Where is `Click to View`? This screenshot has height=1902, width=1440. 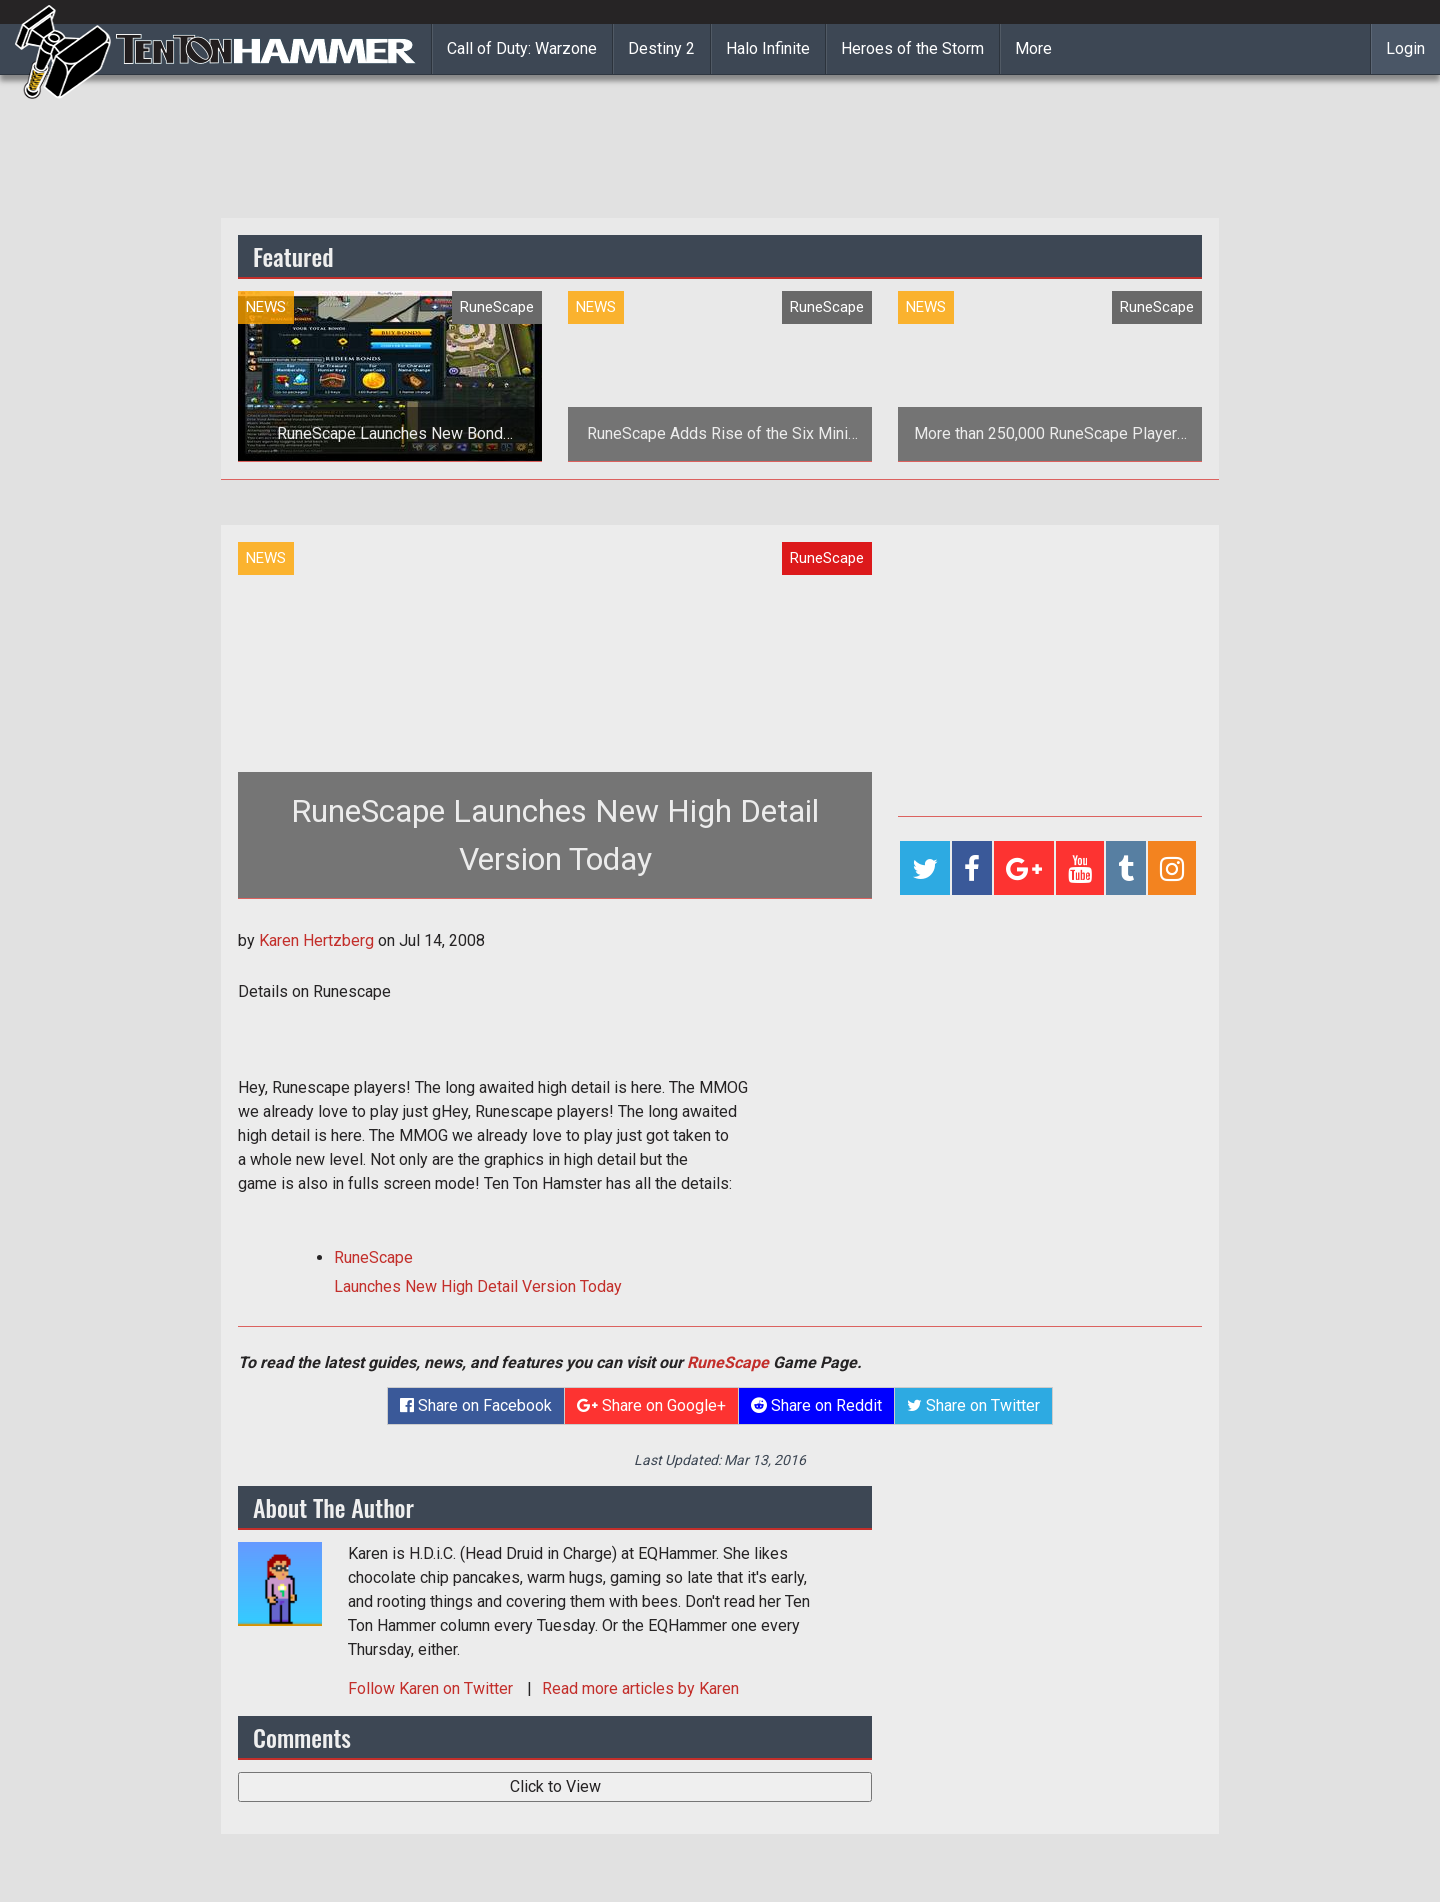 Click to View is located at coordinates (555, 1786).